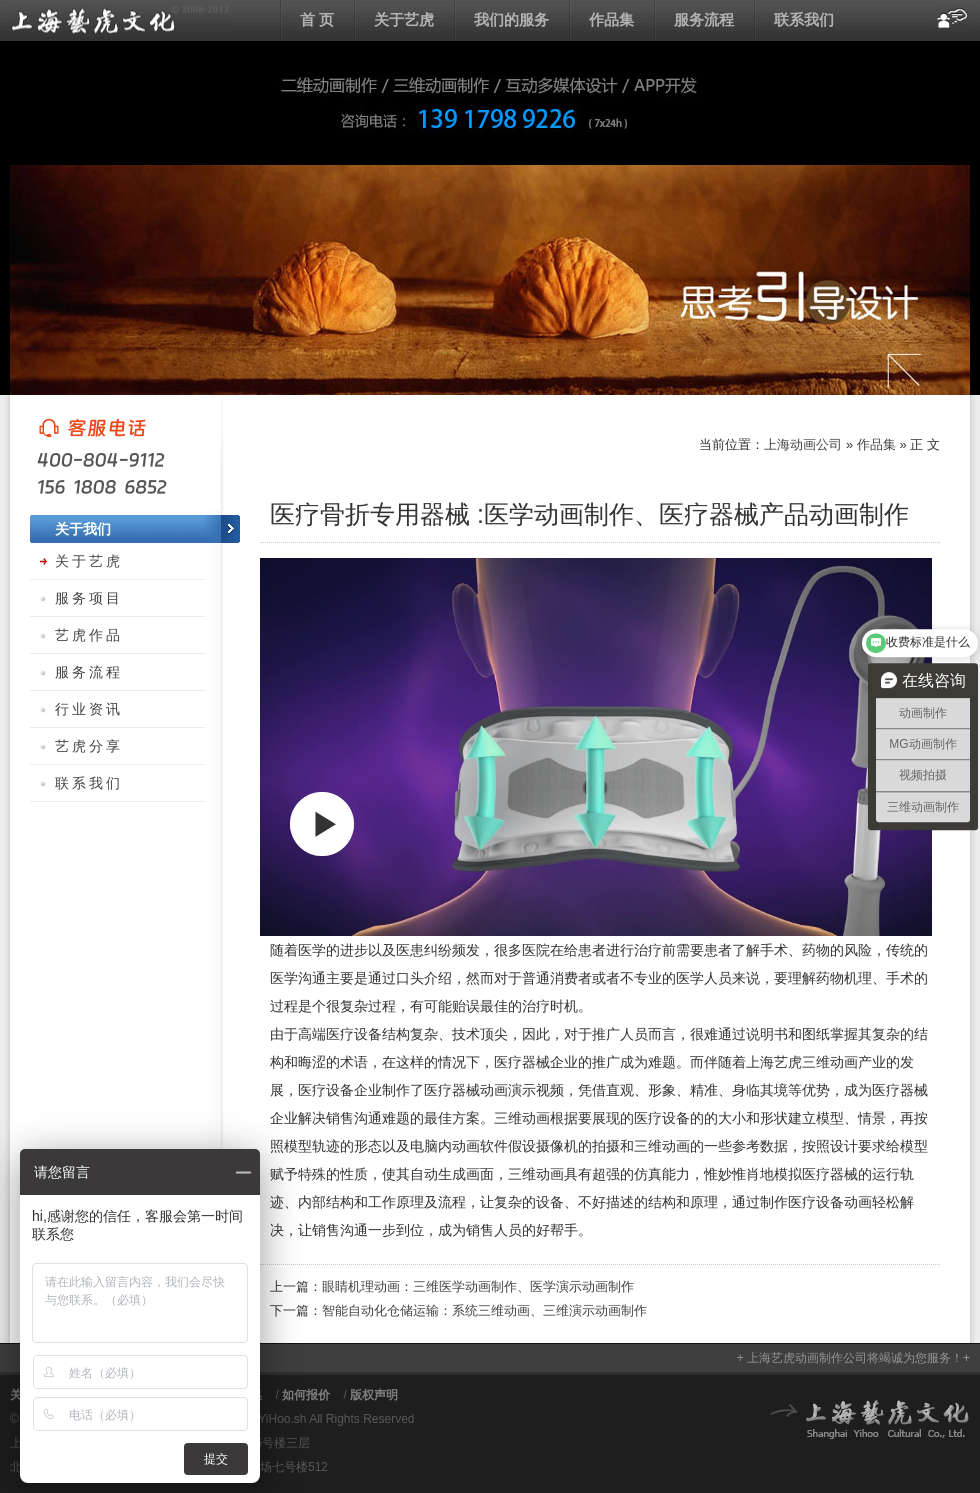 Image resolution: width=980 pixels, height=1493 pixels. I want to click on 上海动画公司, so click(120, 20).